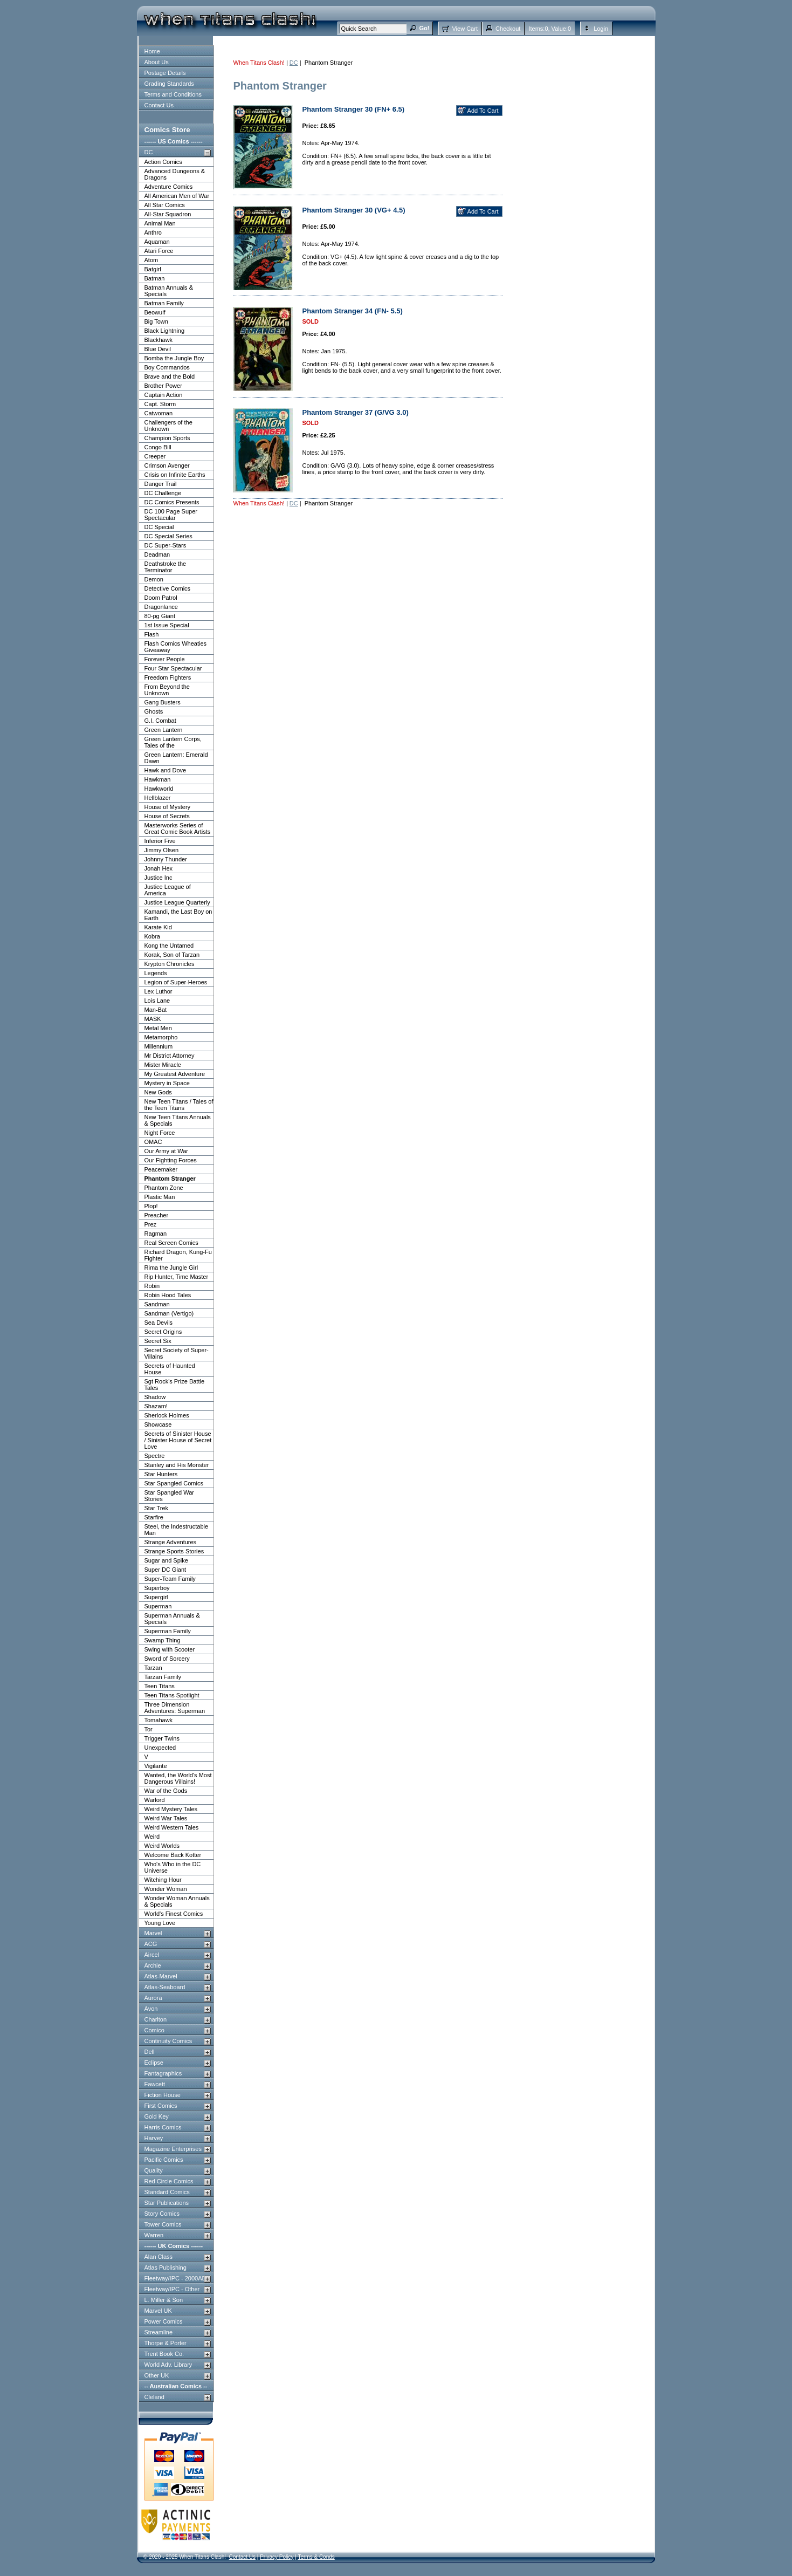 This screenshot has width=792, height=2576. What do you see at coordinates (156, 2375) in the screenshot?
I see `Other UK` at bounding box center [156, 2375].